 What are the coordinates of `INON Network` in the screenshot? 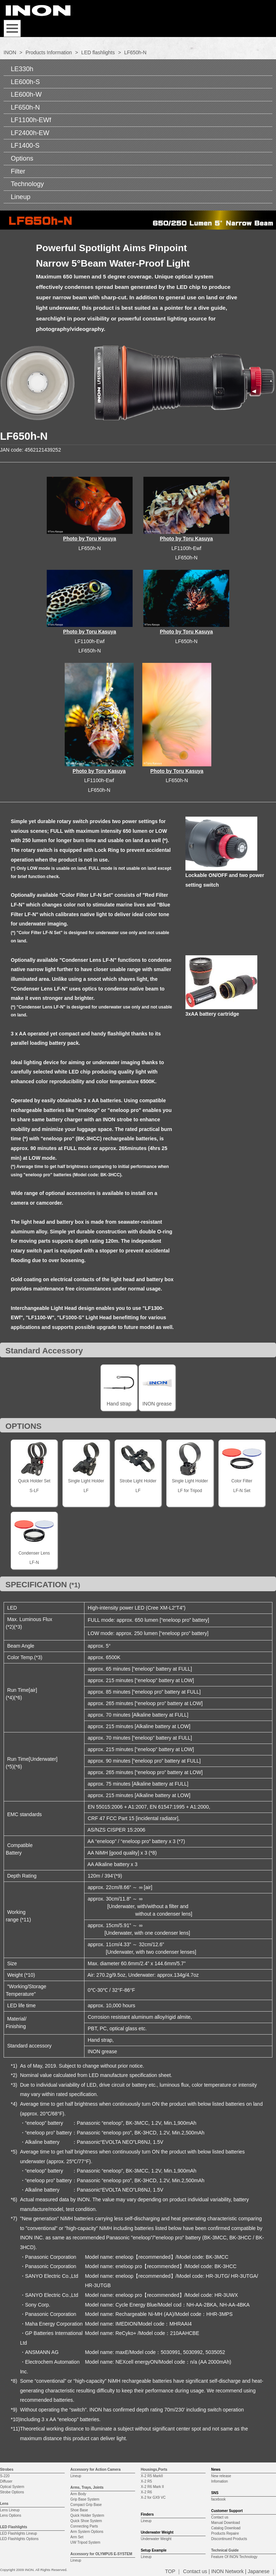 It's located at (227, 2571).